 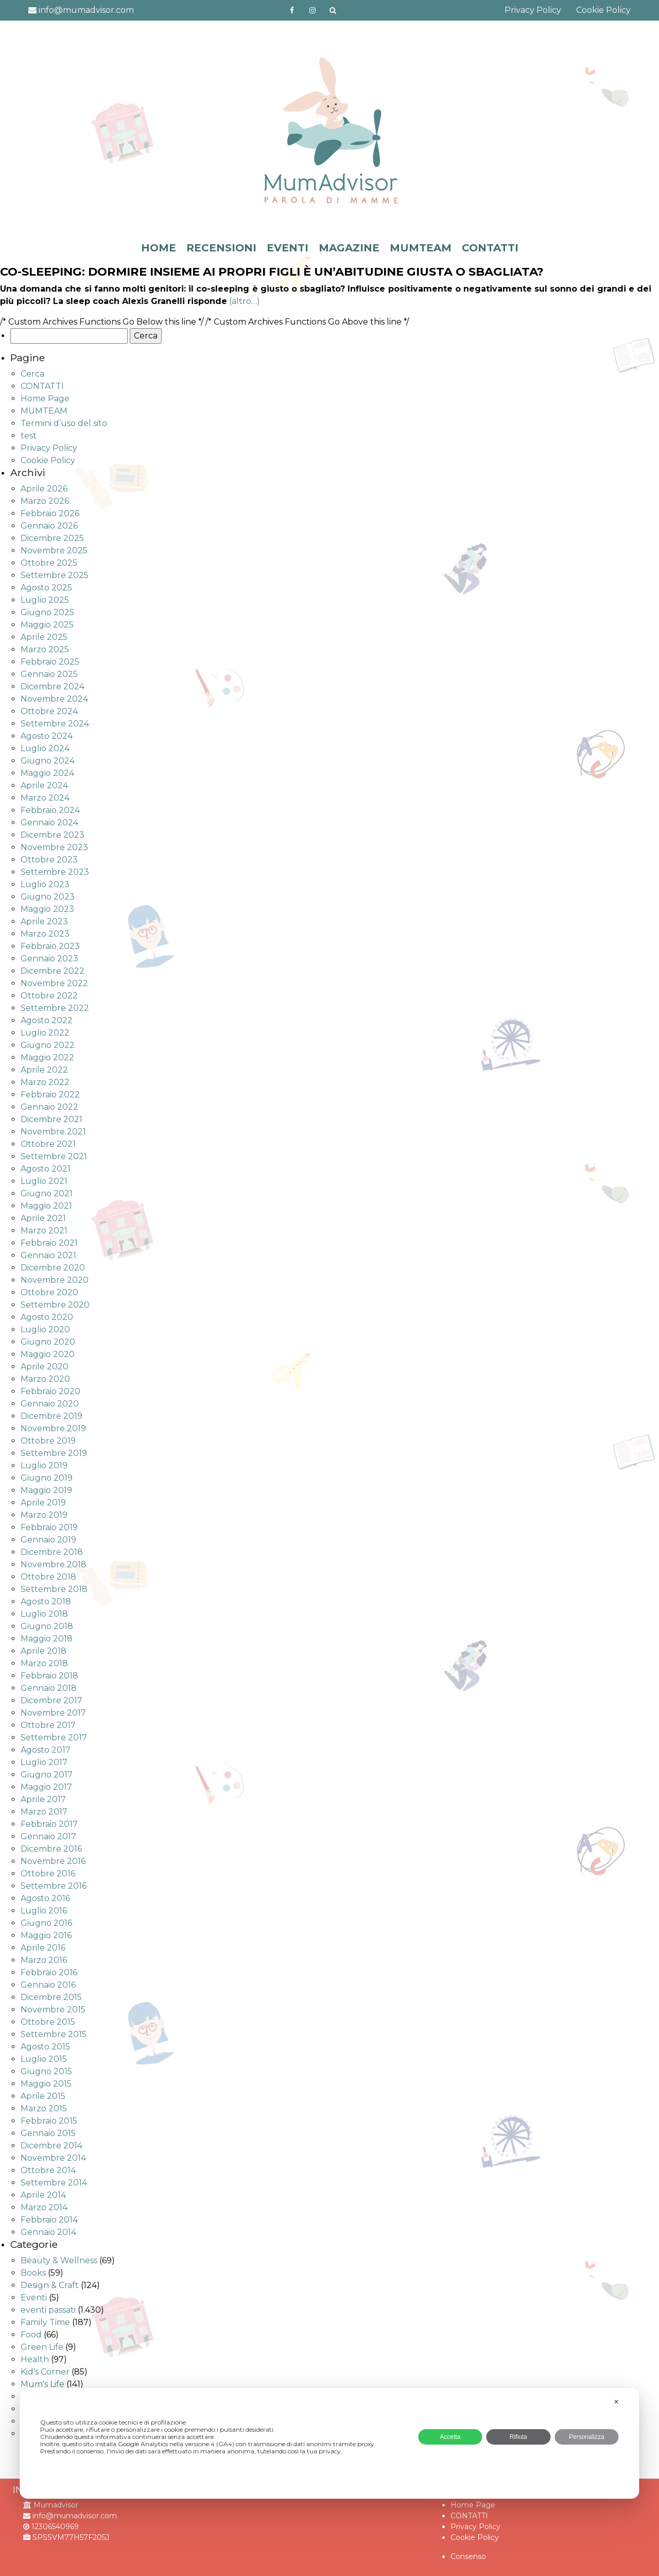 I want to click on Luglio 2015, so click(x=44, y=2059).